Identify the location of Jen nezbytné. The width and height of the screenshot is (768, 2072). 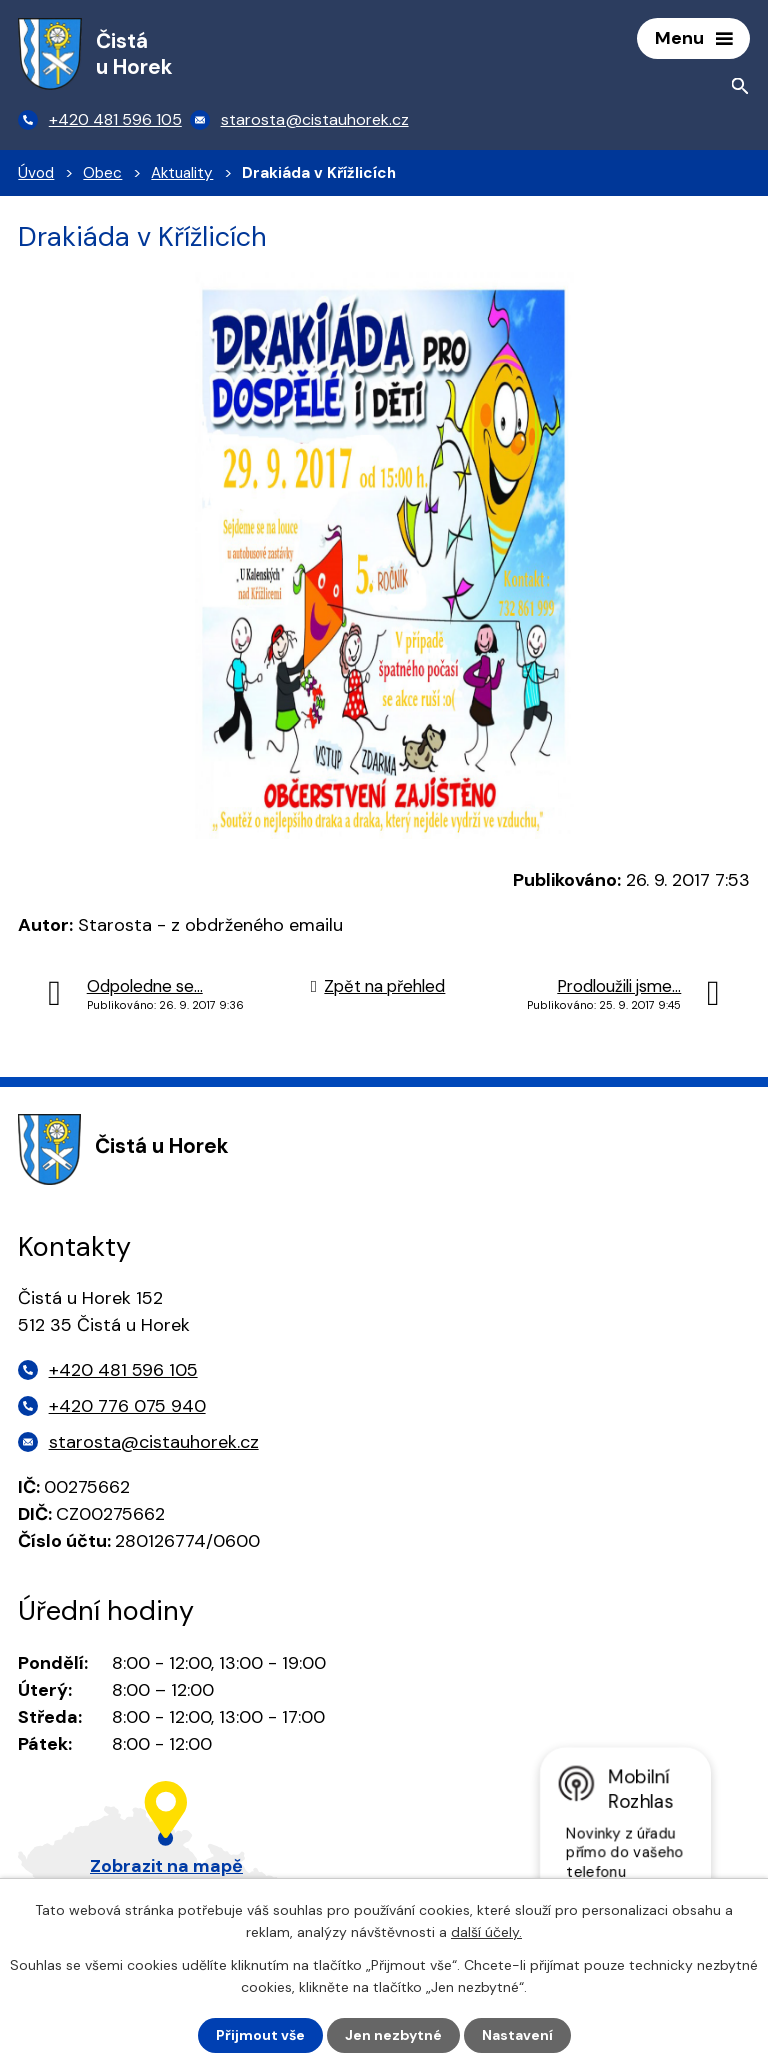
(393, 2035).